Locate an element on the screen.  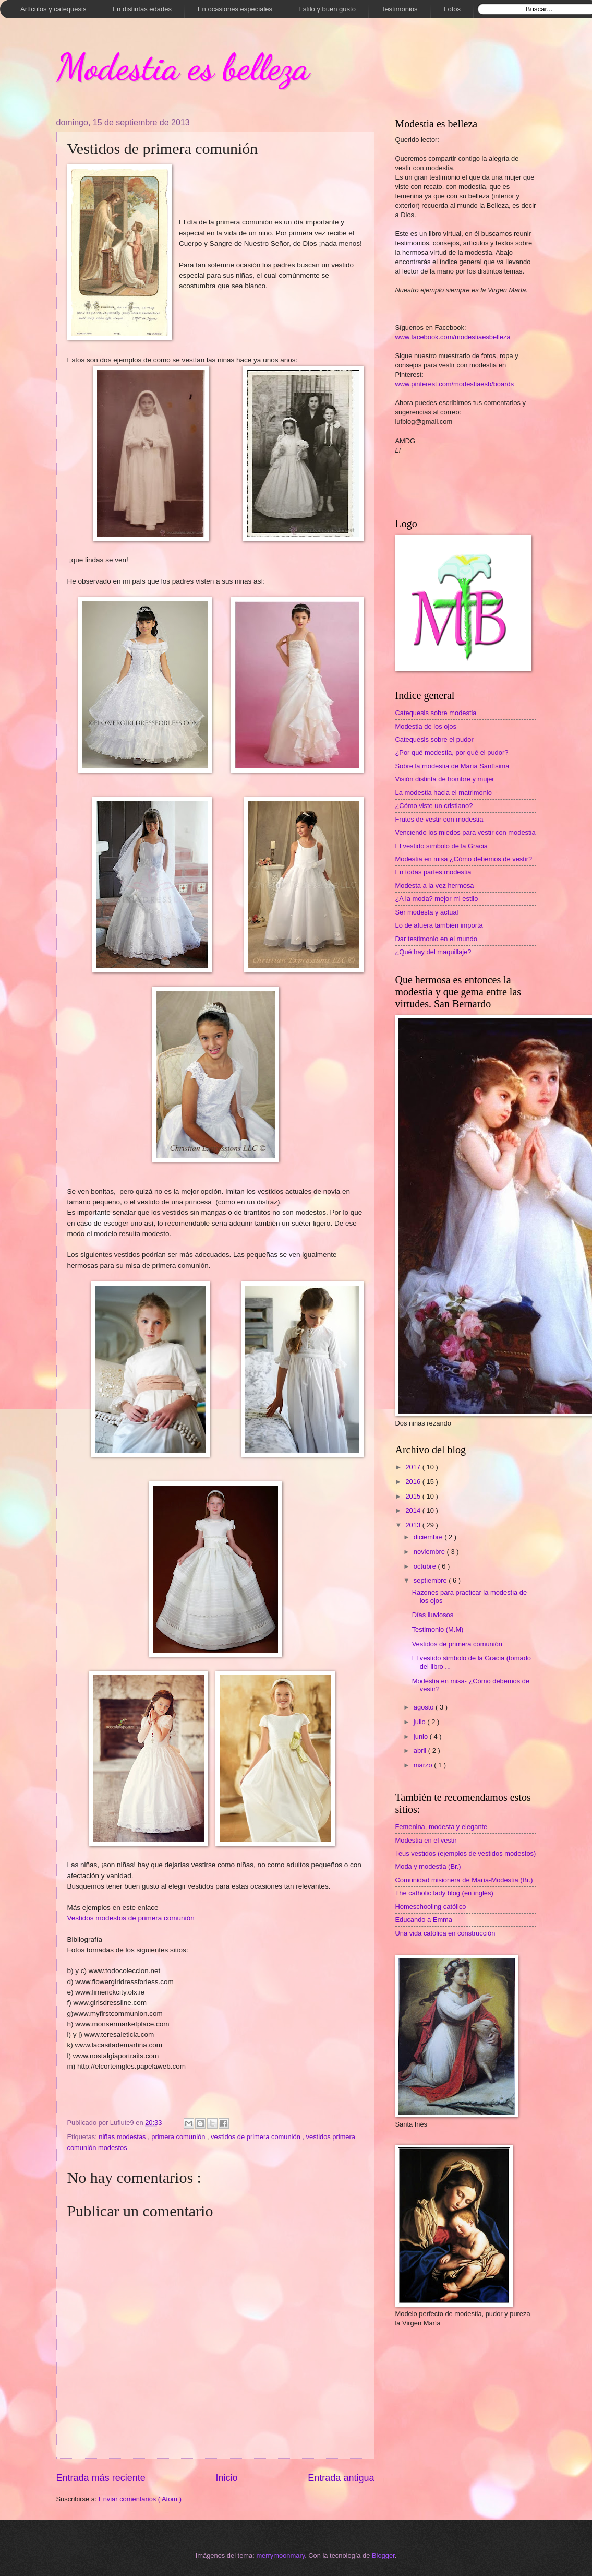
Teus vestidos (ejemplos de vestidos modestos) is located at coordinates (465, 1853).